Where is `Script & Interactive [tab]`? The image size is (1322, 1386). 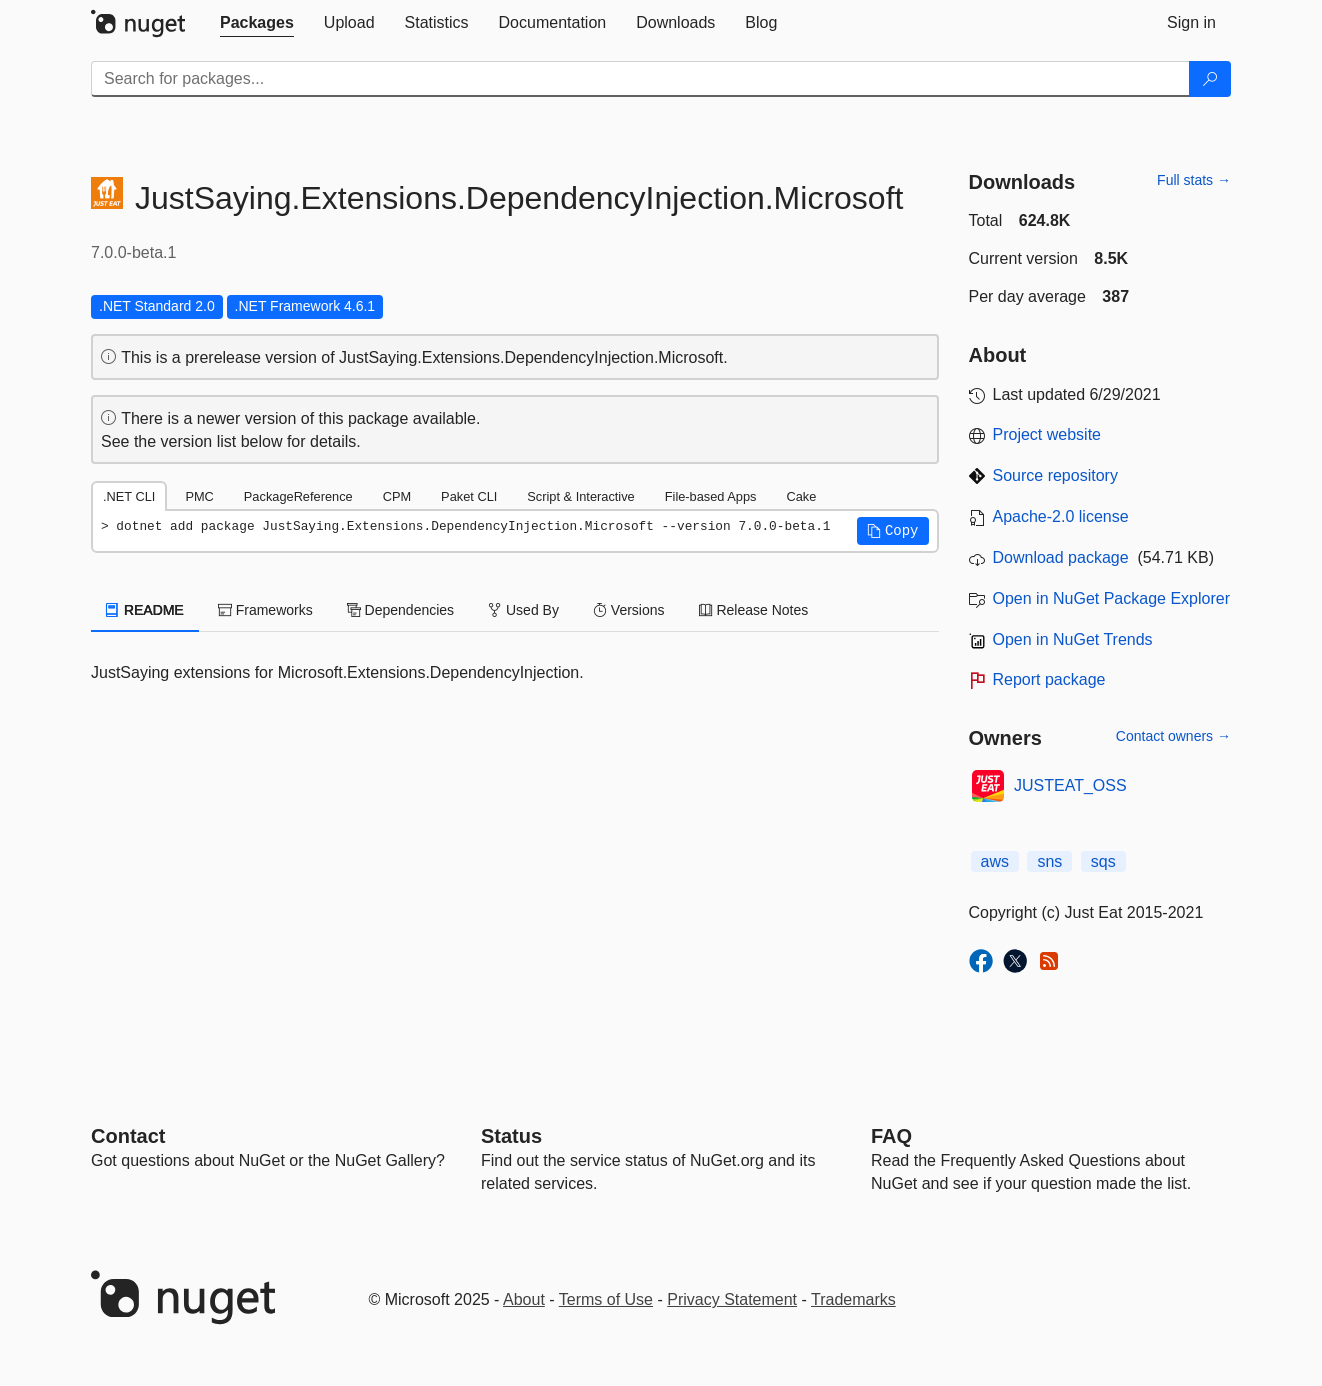 Script & Interactive [tab] is located at coordinates (580, 496).